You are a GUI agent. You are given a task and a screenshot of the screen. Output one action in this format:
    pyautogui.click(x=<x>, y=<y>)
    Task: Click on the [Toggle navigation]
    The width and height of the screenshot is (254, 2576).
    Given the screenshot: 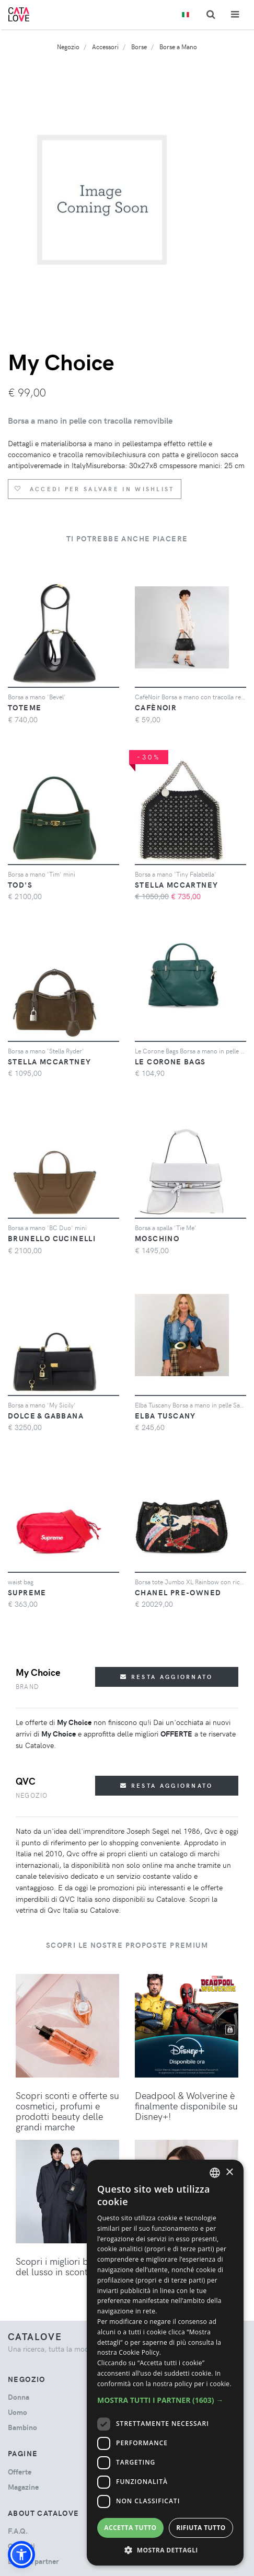 What is the action you would take?
    pyautogui.click(x=235, y=14)
    